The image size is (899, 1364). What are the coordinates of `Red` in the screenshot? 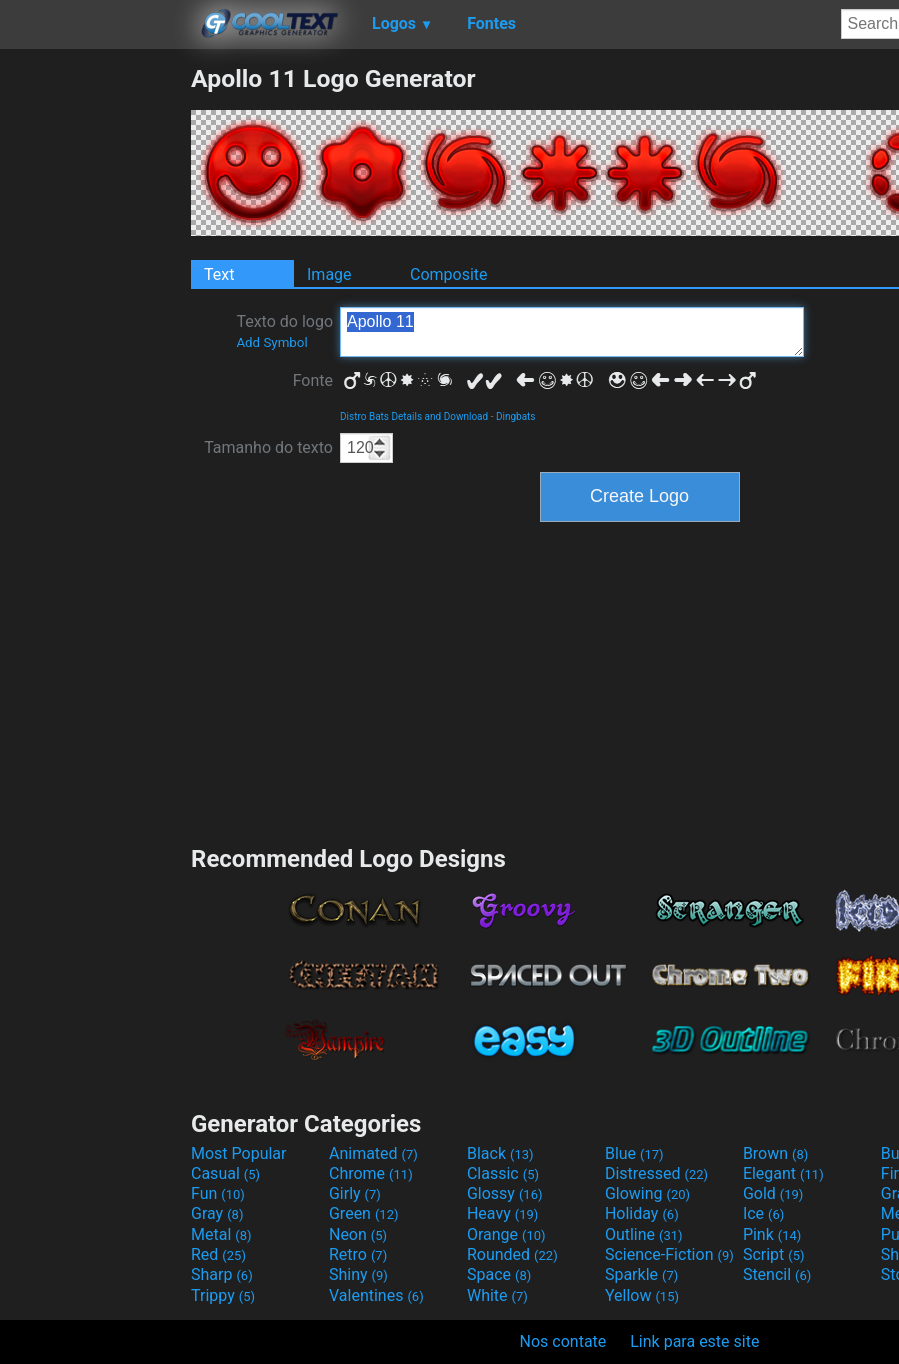 It's located at (218, 1254).